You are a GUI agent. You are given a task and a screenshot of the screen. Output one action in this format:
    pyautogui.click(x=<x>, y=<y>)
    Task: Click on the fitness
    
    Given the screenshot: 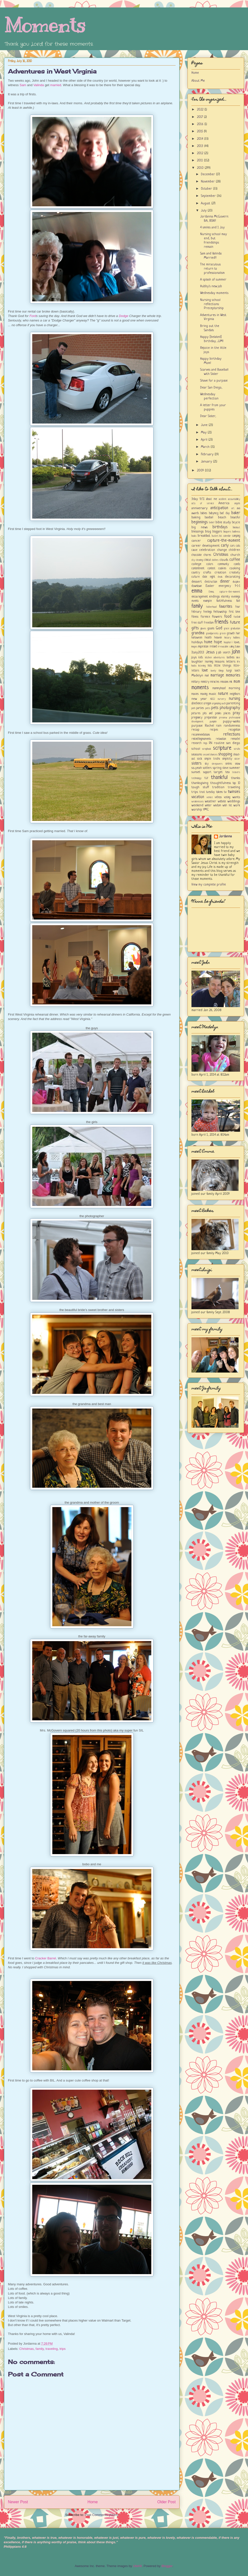 What is the action you would take?
    pyautogui.click(x=194, y=617)
    